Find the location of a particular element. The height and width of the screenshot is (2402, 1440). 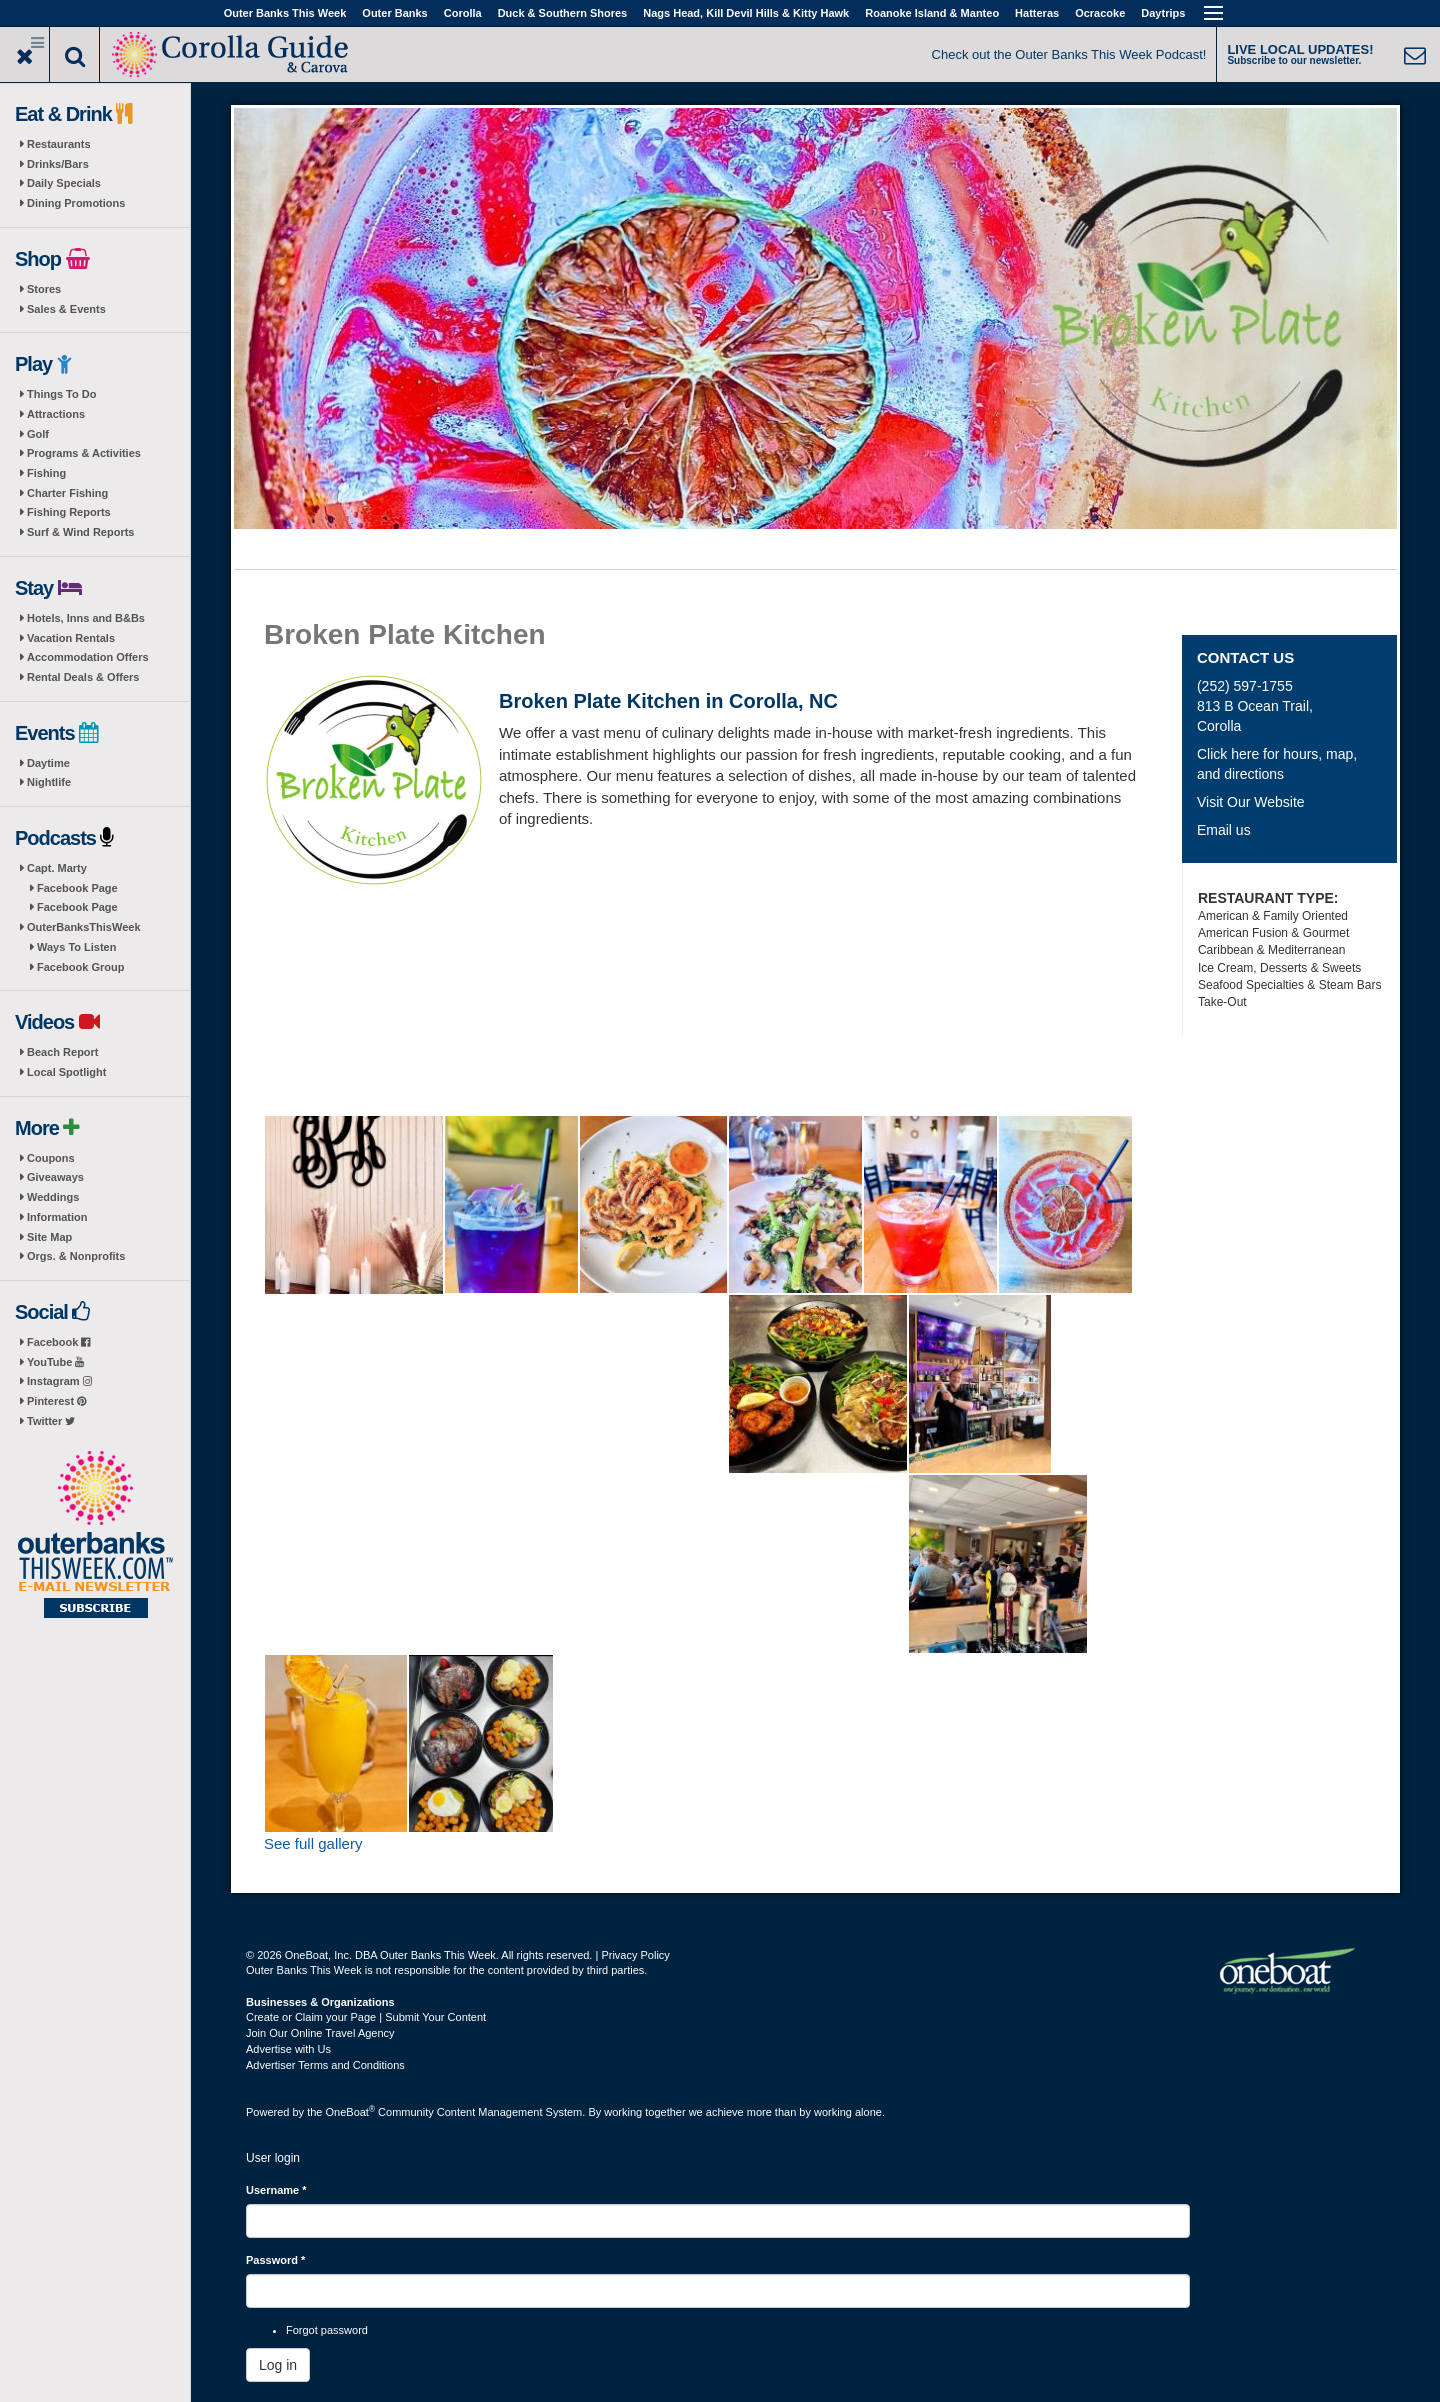

Surf & Wind Reports is located at coordinates (80, 532).